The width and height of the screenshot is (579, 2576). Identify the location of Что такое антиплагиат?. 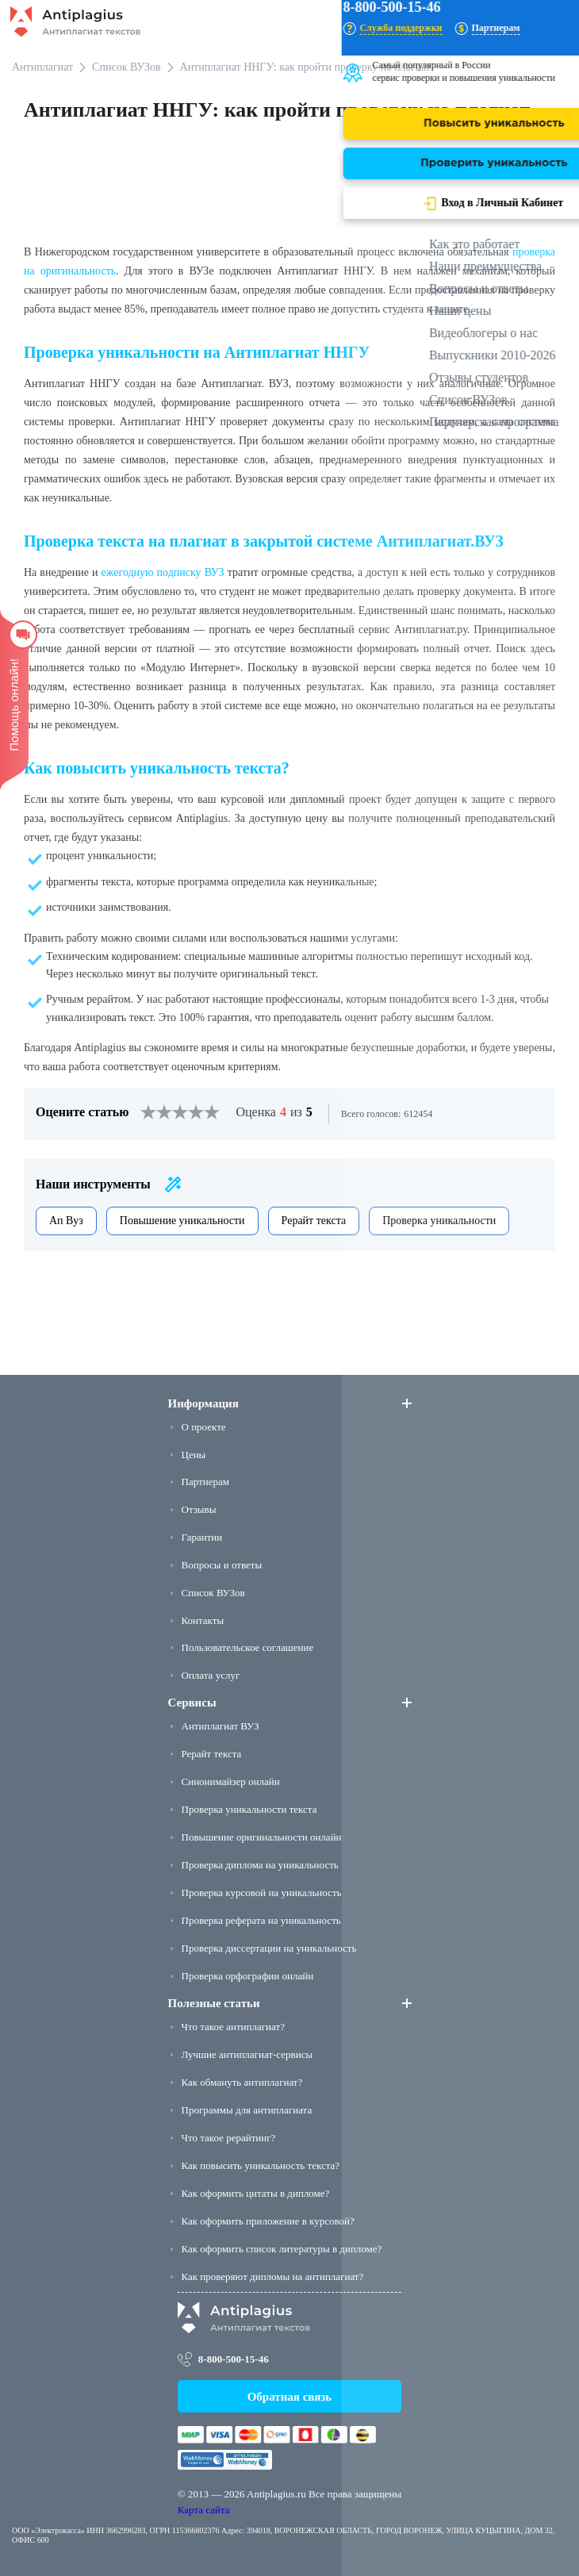
(233, 2027).